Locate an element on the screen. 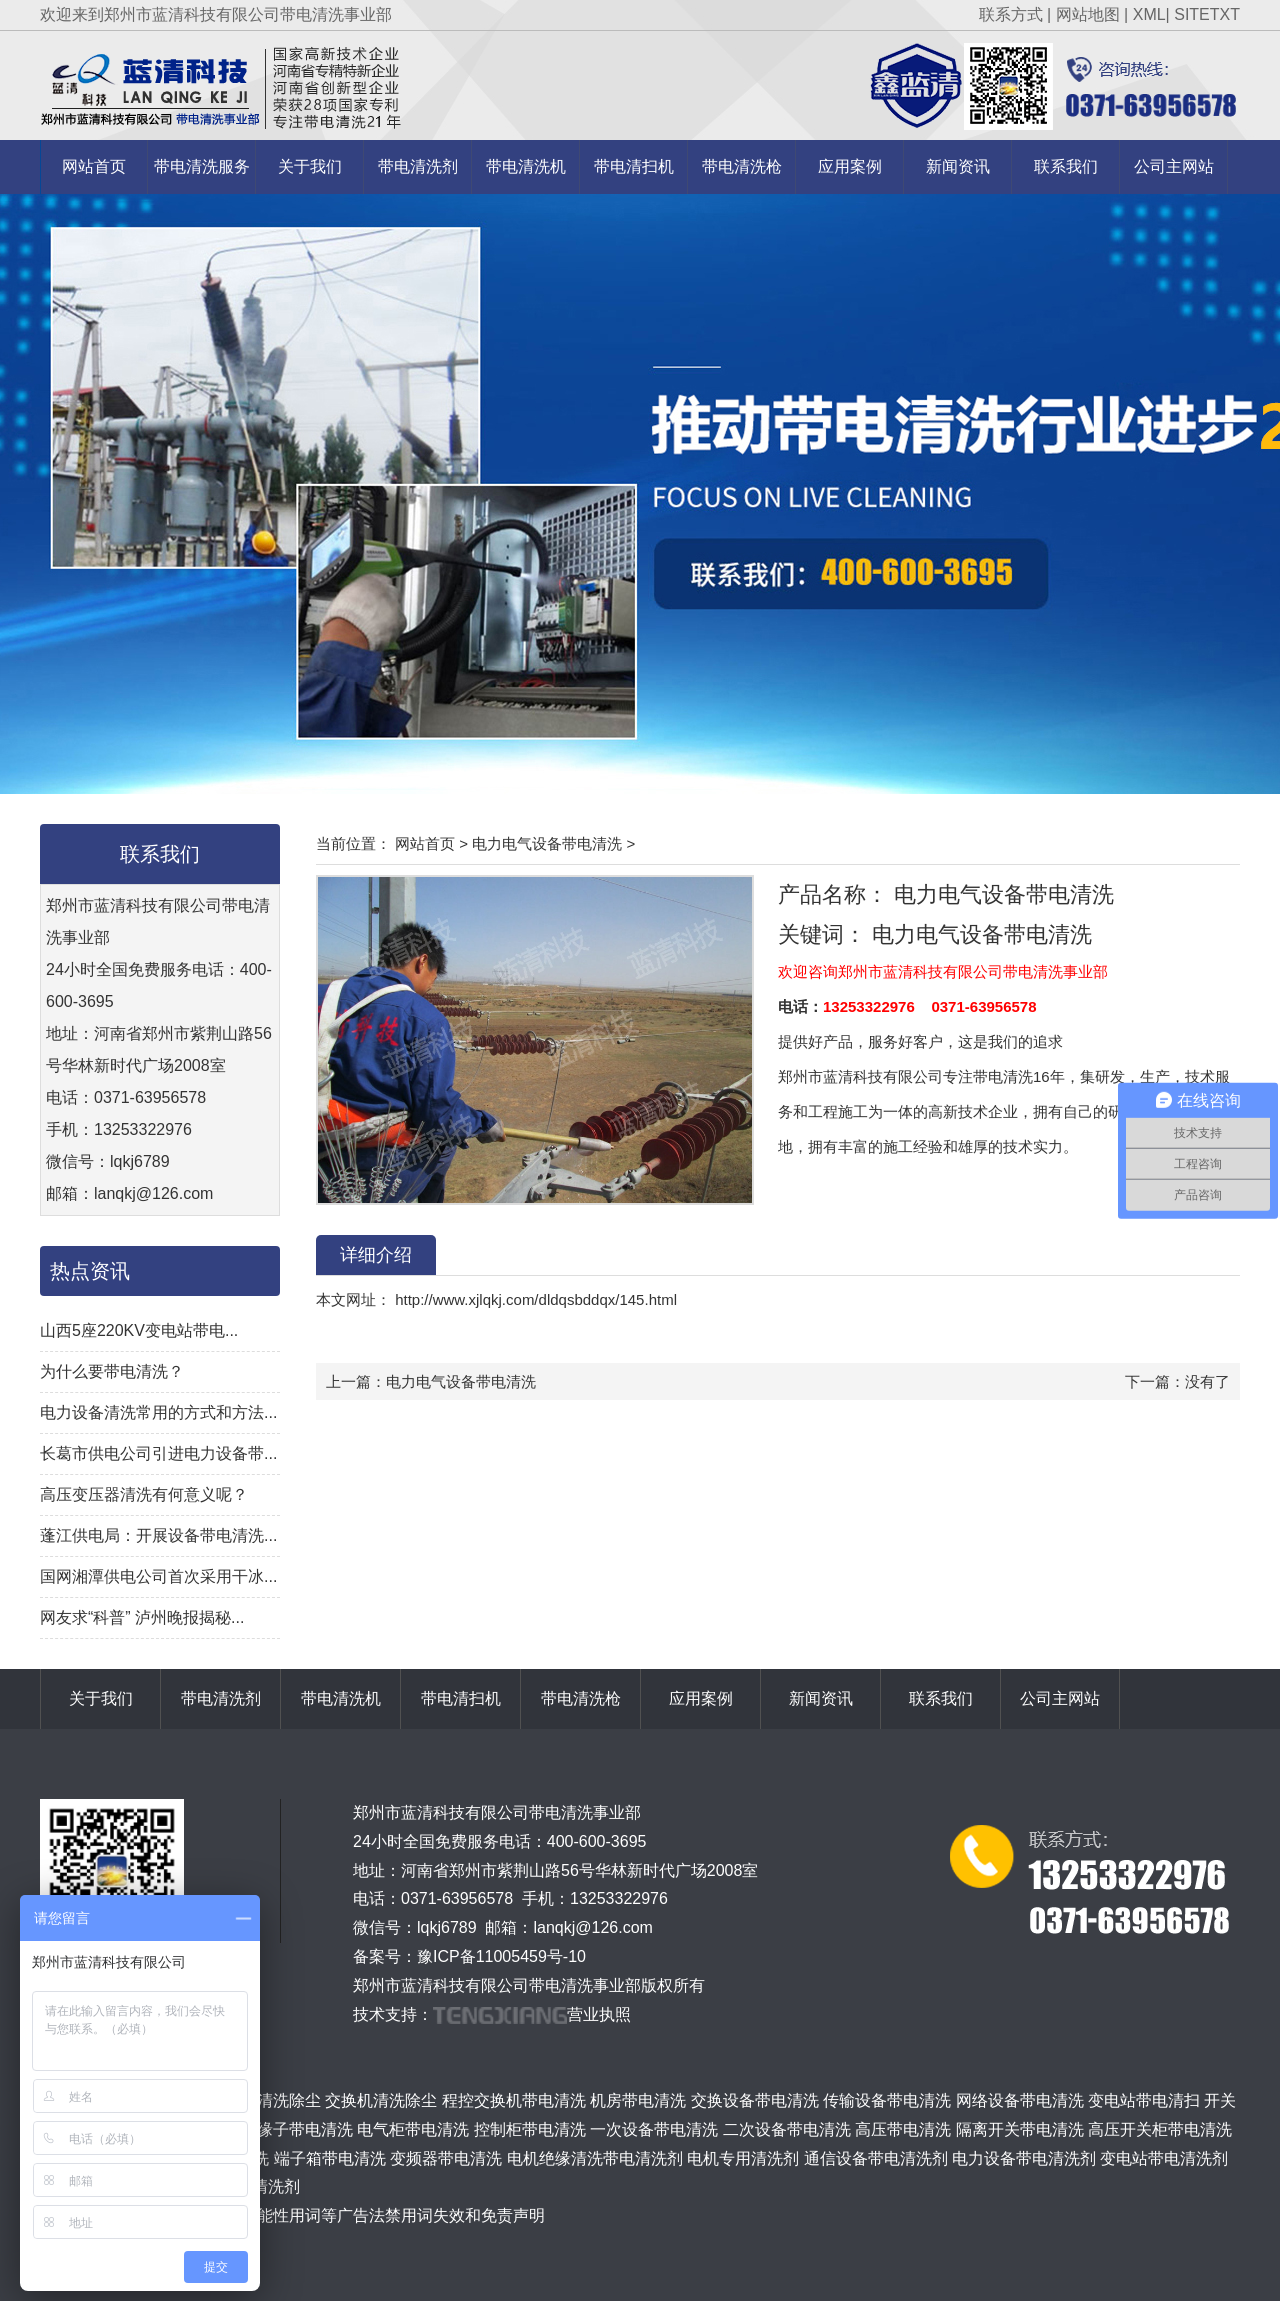  为什么要带电清洗？ is located at coordinates (112, 1371).